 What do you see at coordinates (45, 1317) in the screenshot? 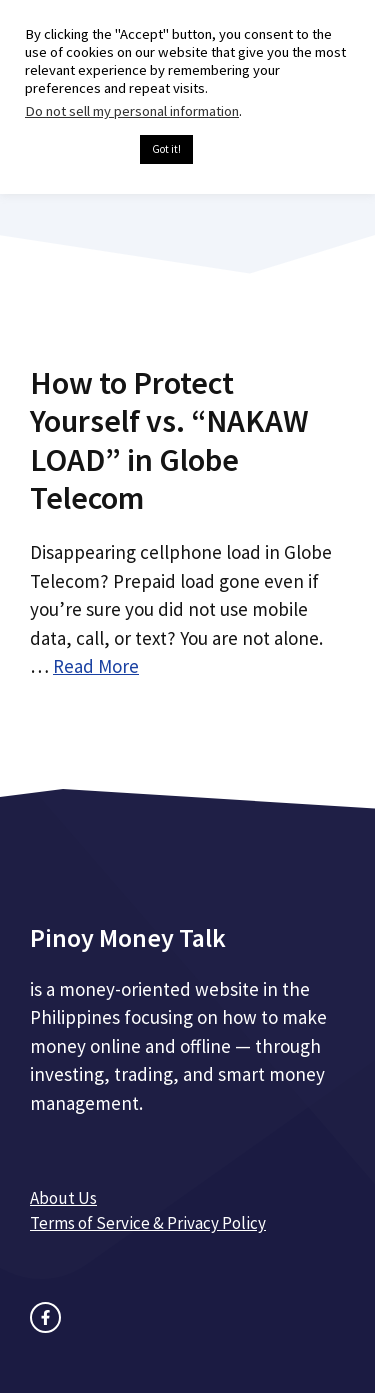
I see `[facebook link]` at bounding box center [45, 1317].